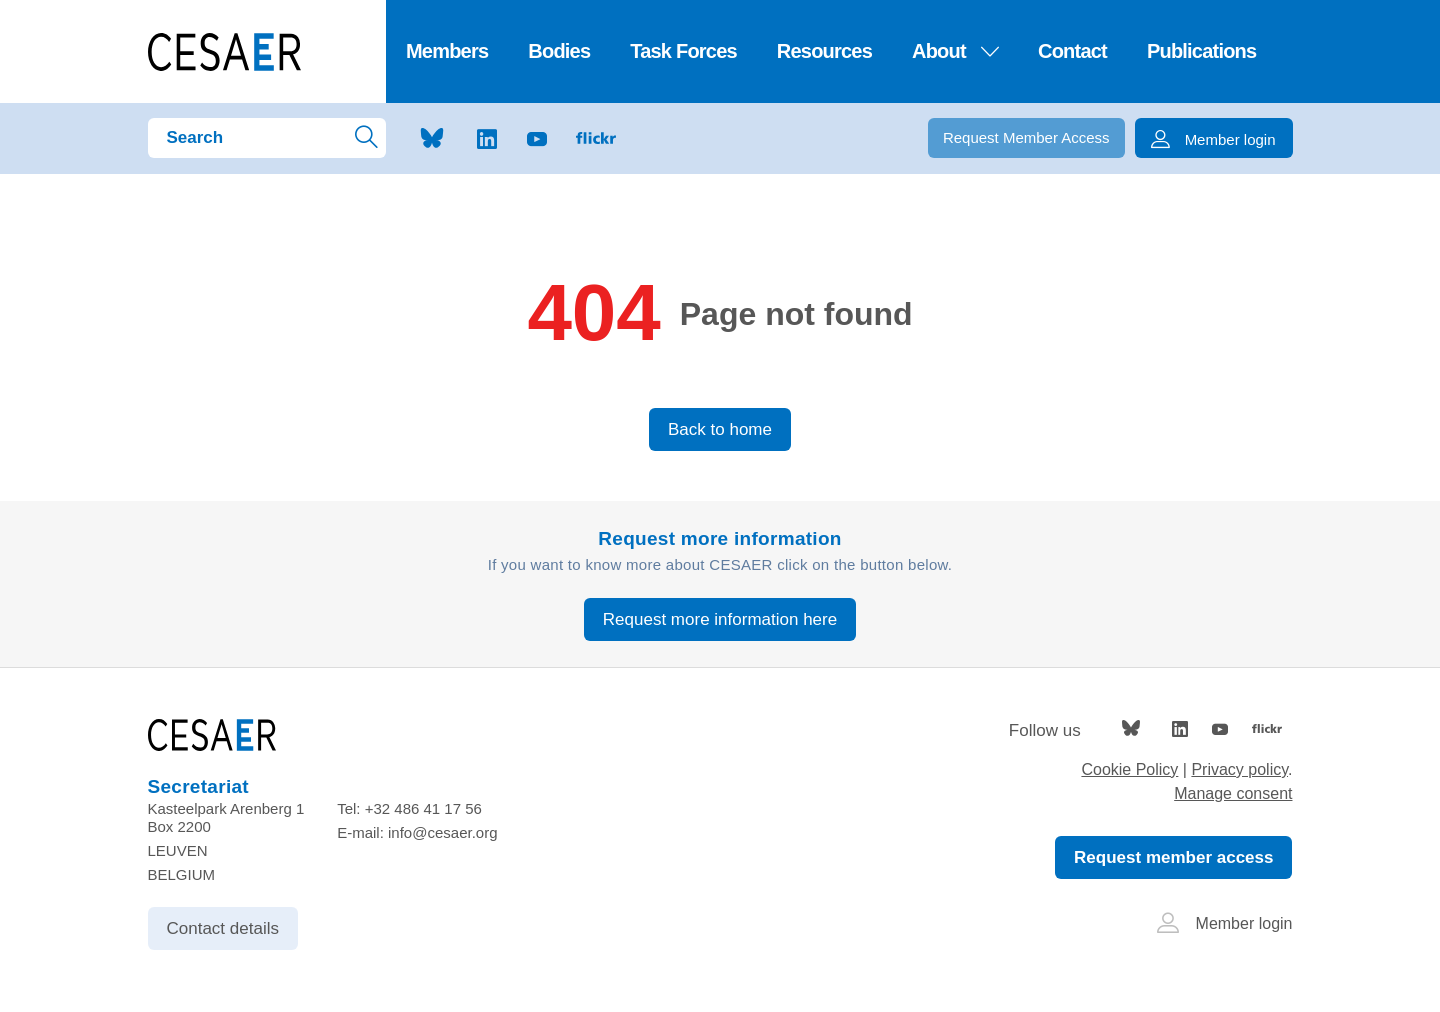 This screenshot has width=1440, height=1012. What do you see at coordinates (1239, 769) in the screenshot?
I see `Privacy policy` at bounding box center [1239, 769].